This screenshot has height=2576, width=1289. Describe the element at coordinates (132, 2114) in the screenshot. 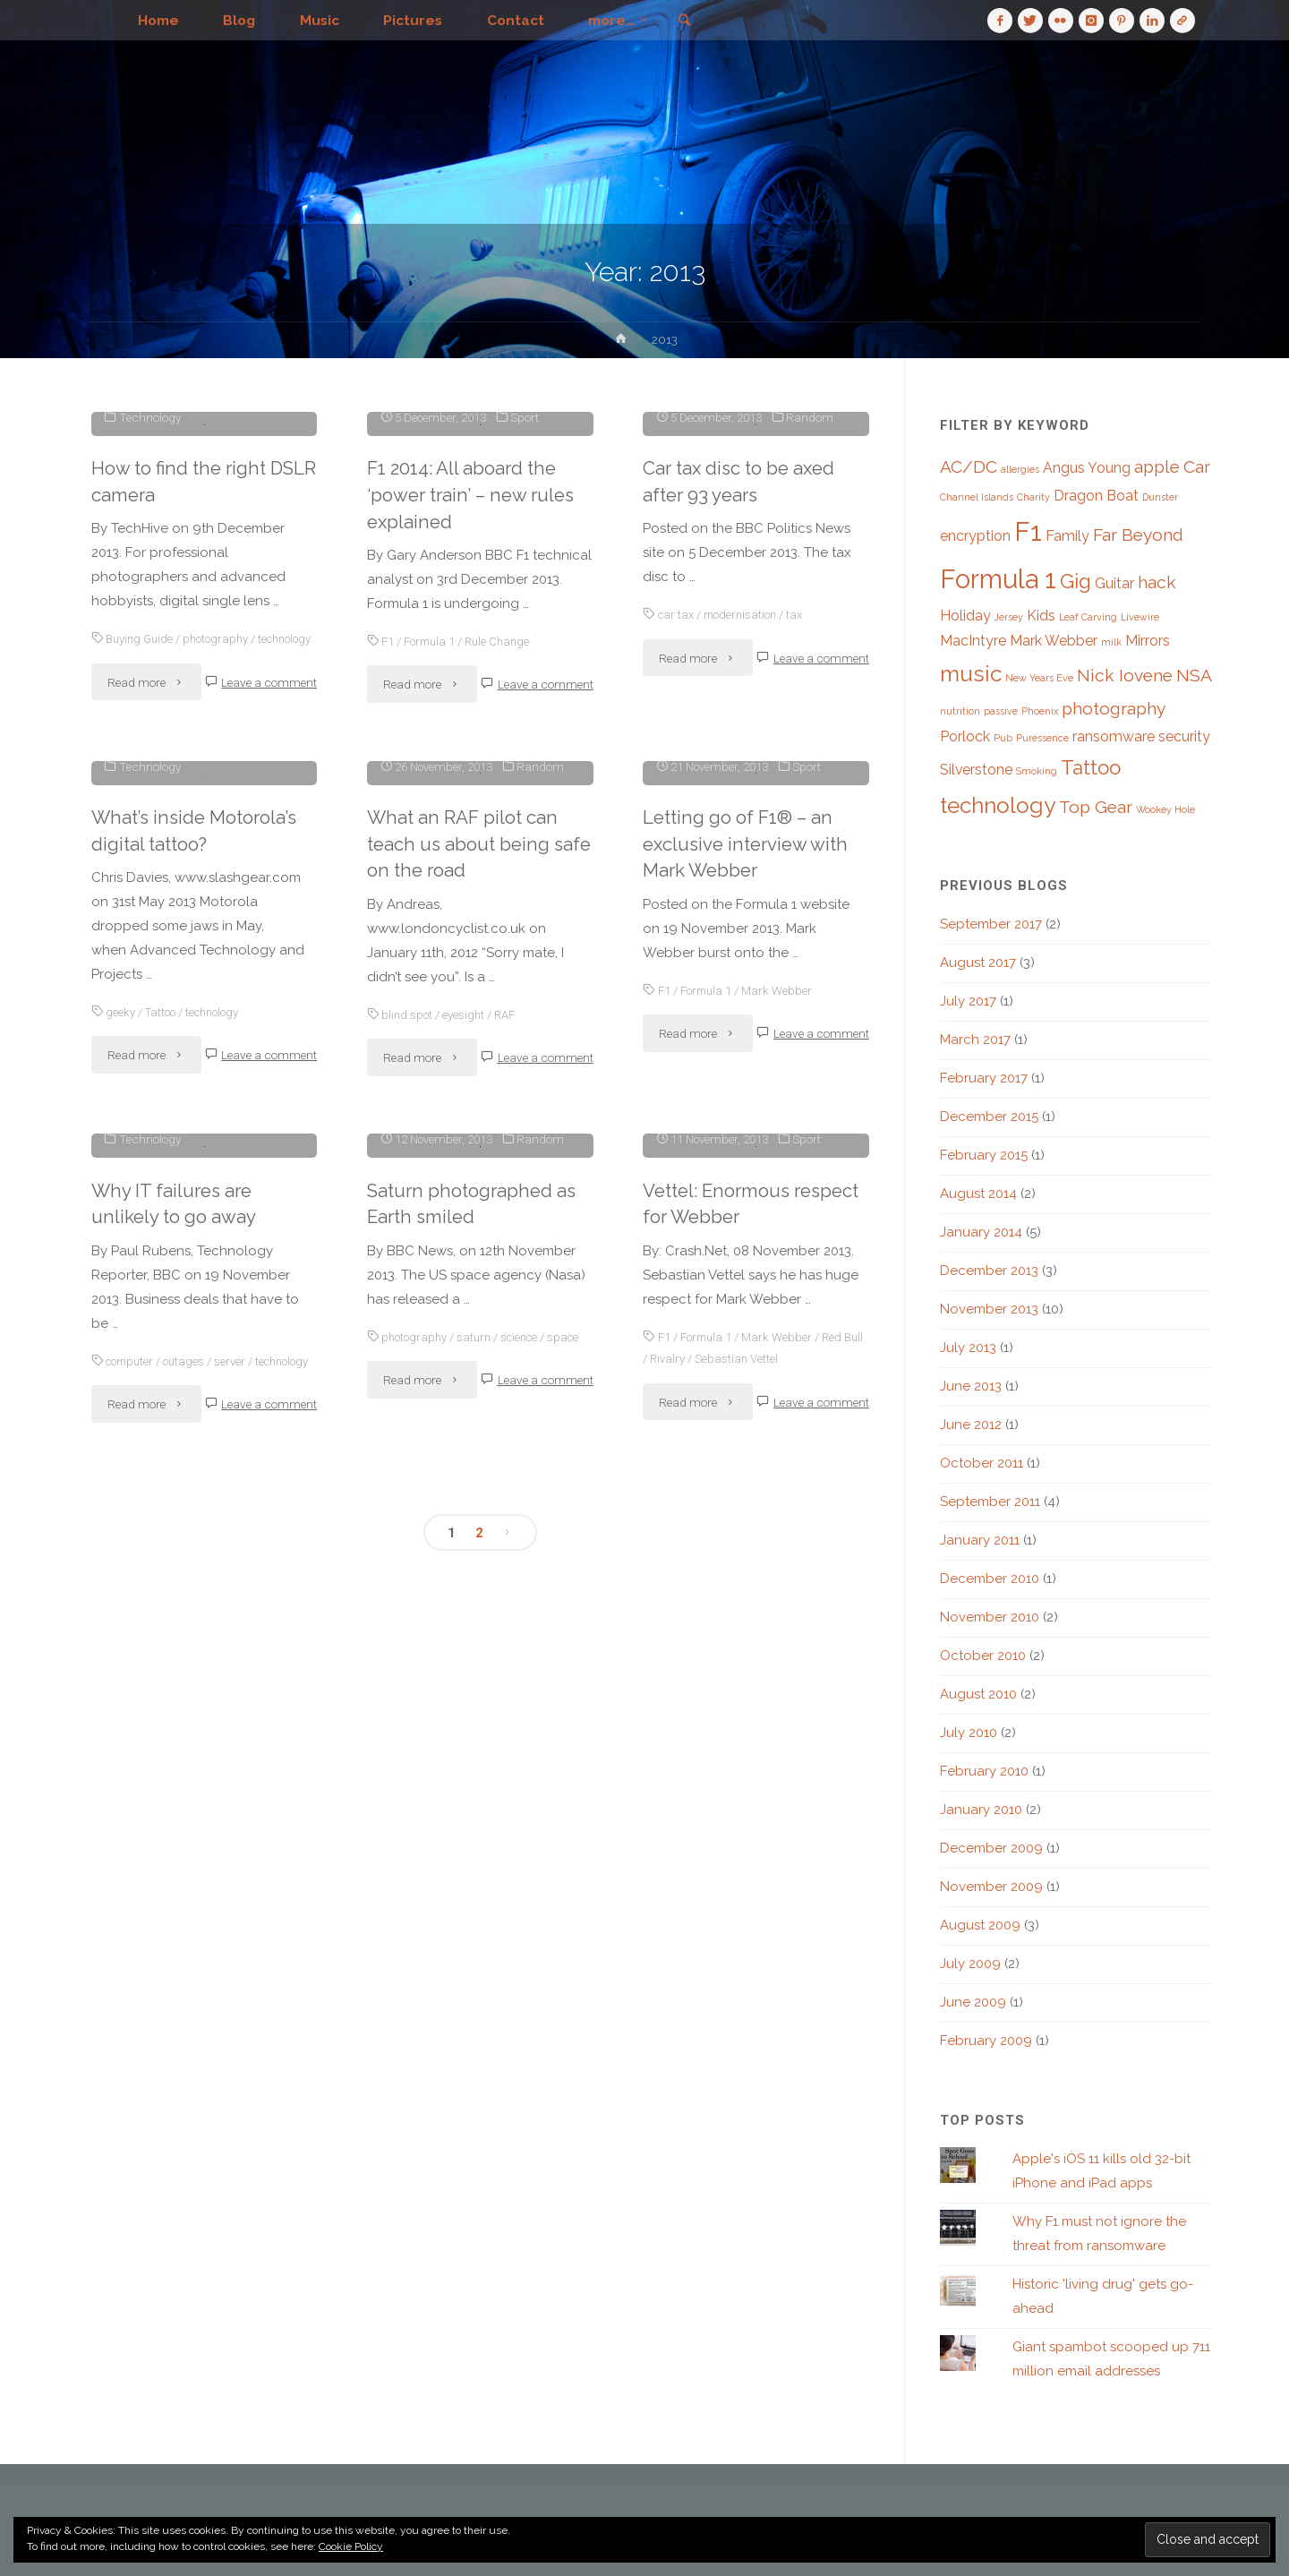

I see `computer` at that location.